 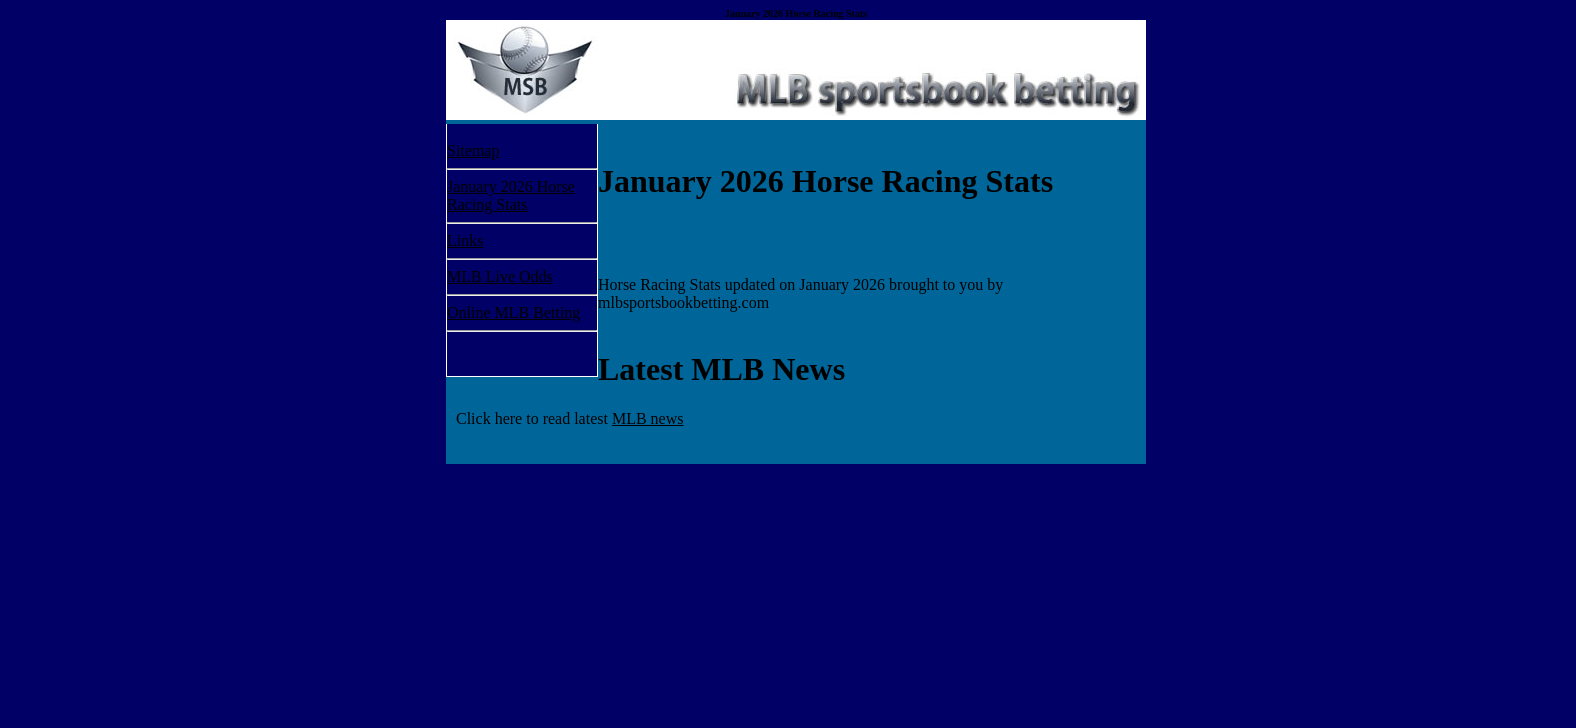 What do you see at coordinates (465, 240) in the screenshot?
I see `Links` at bounding box center [465, 240].